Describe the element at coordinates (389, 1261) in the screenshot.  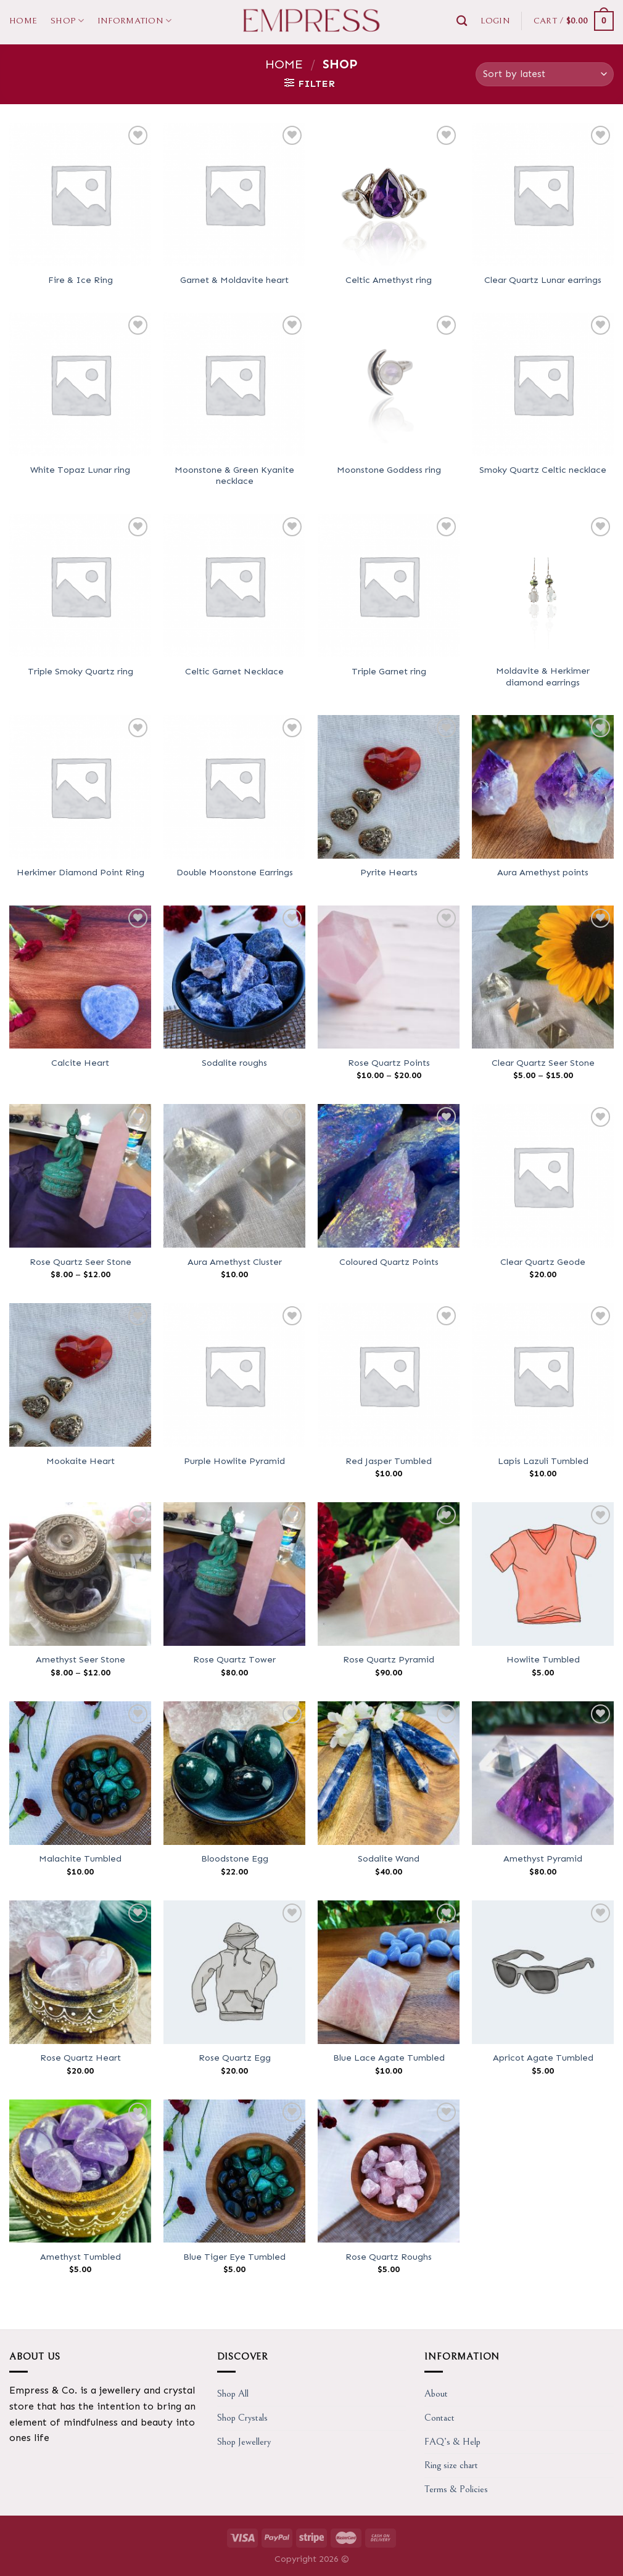
I see `Coloured Quartz Points` at that location.